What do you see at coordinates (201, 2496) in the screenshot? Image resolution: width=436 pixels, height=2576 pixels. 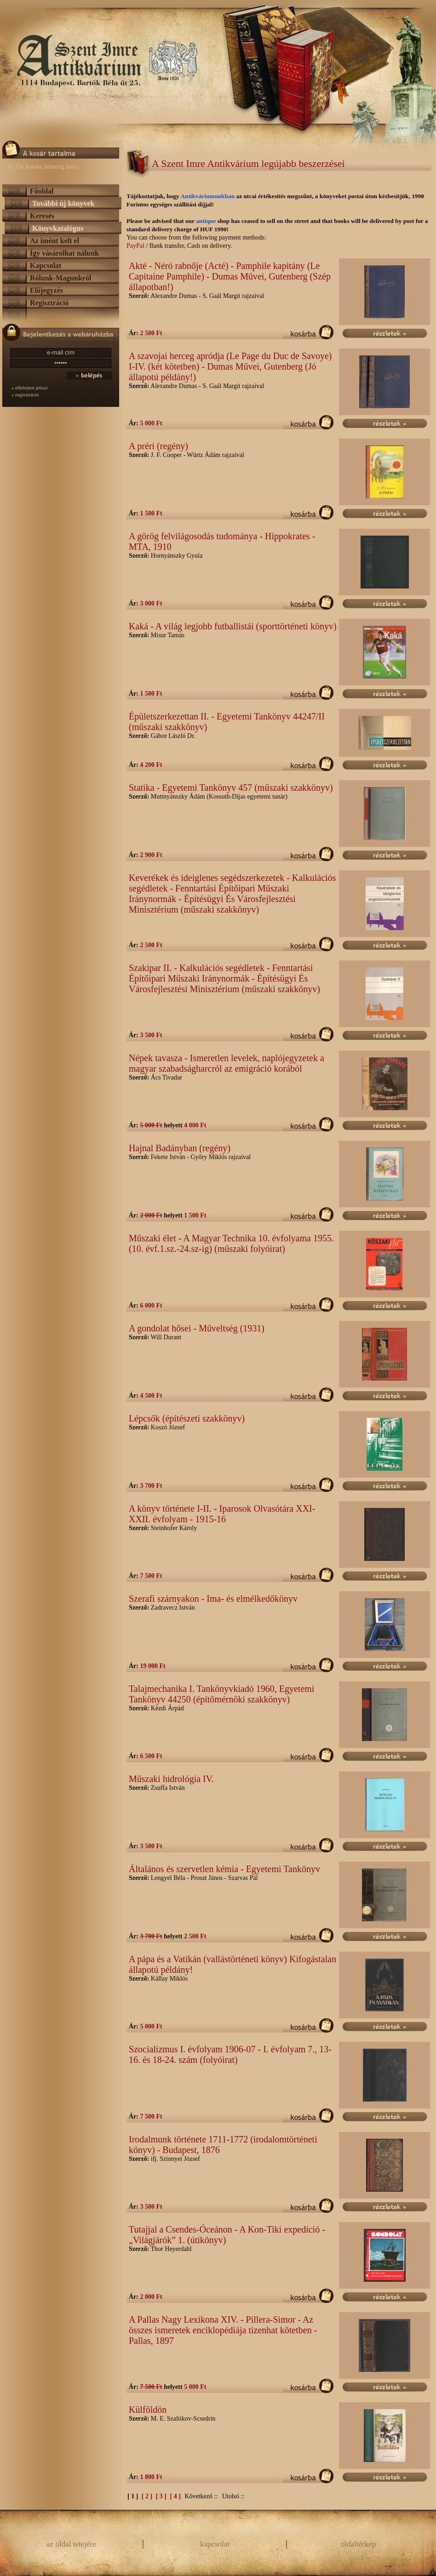 I see `Következő ::` at bounding box center [201, 2496].